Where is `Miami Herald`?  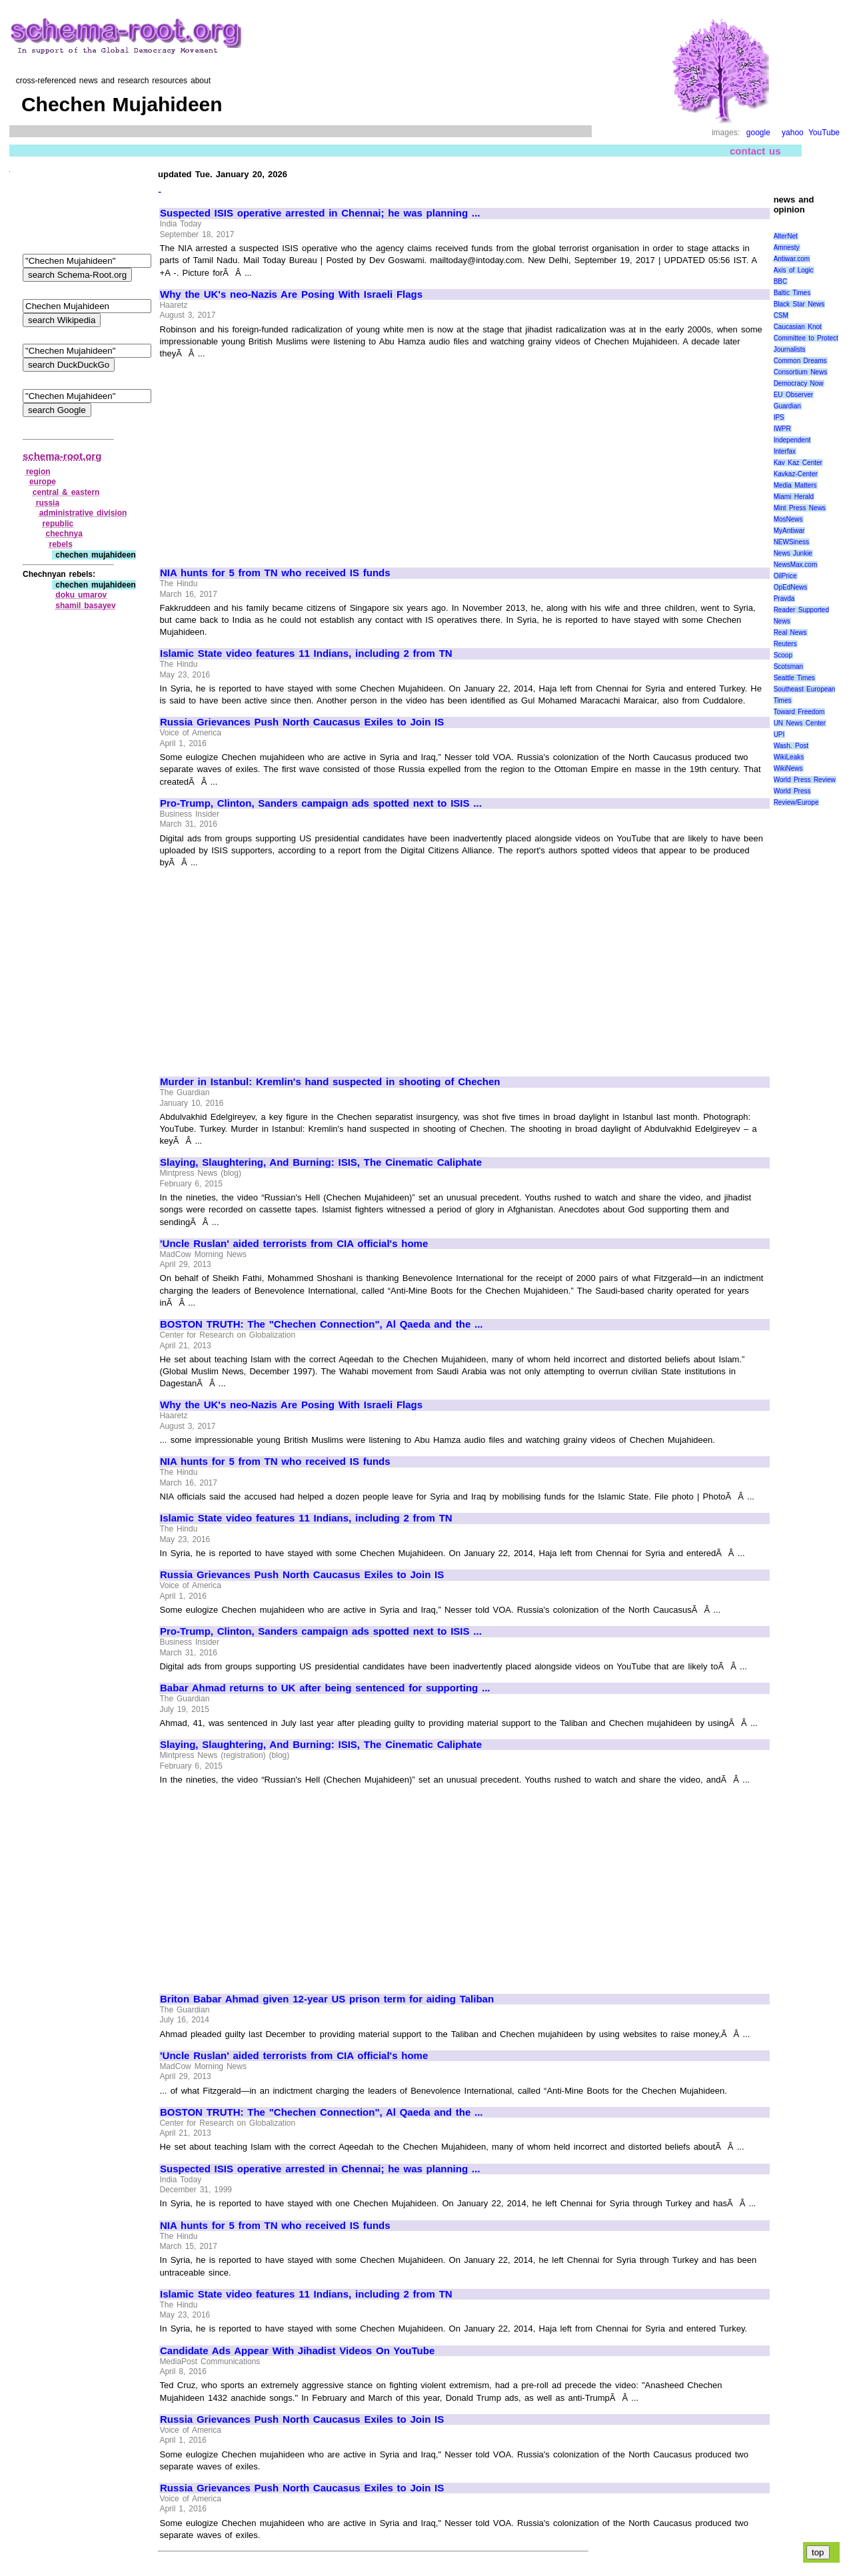 Miami Herald is located at coordinates (794, 496).